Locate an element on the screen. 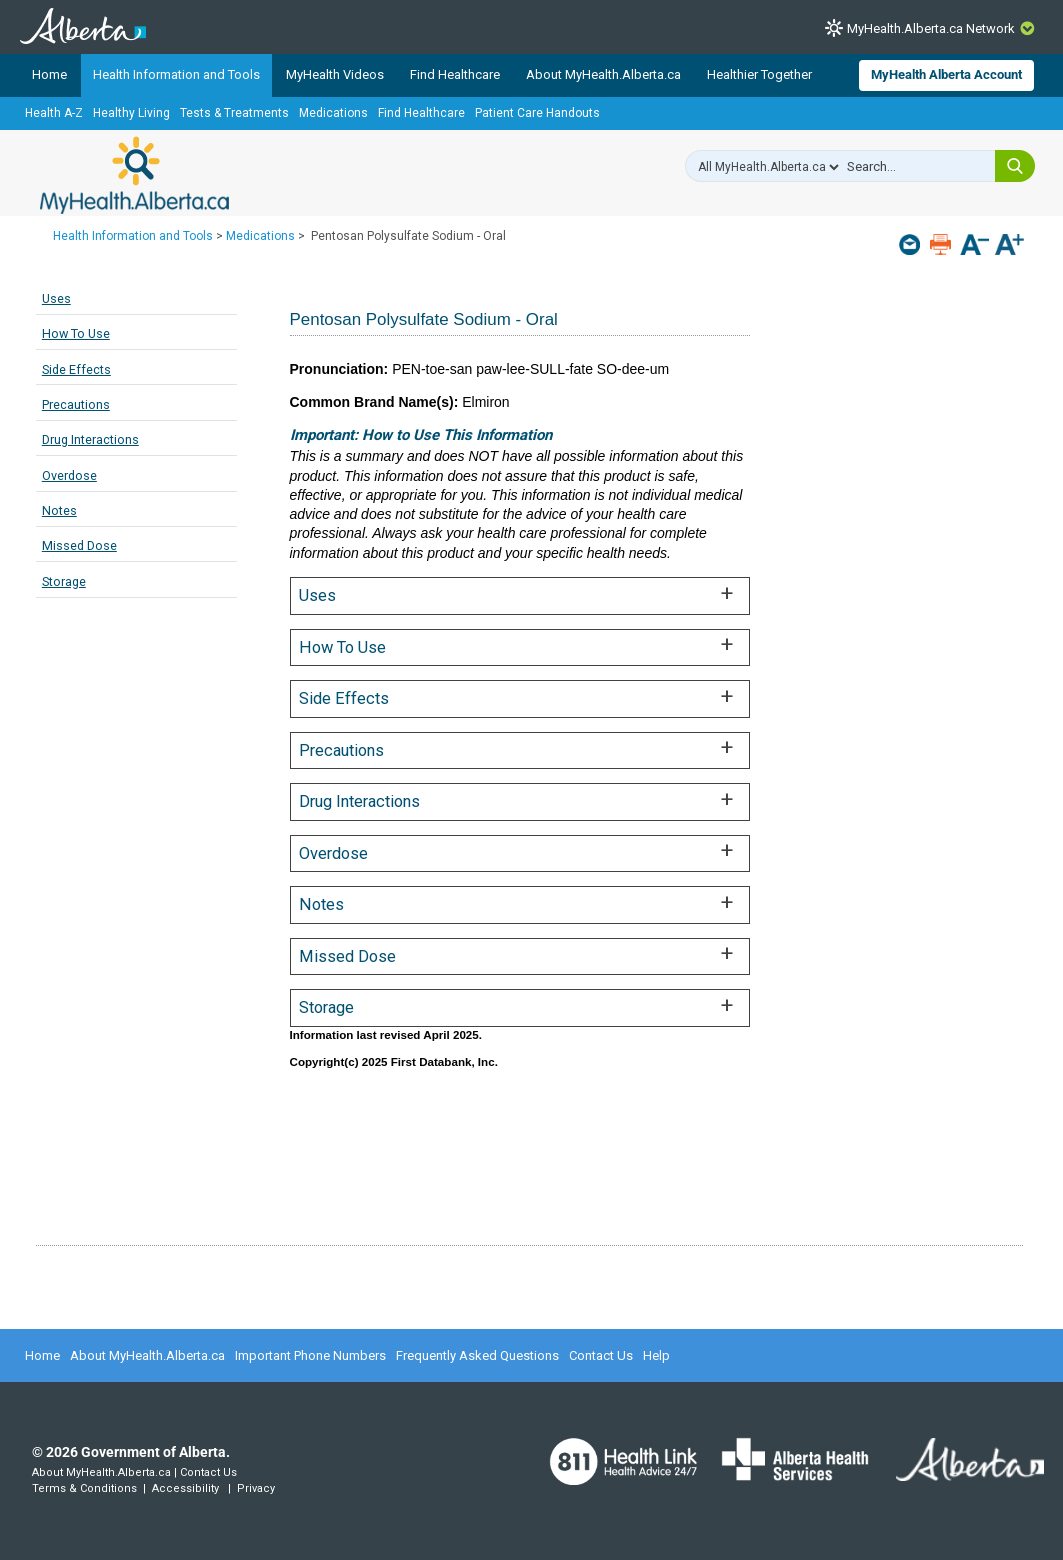 This screenshot has width=1063, height=1560. MyHealth.Alberta.ca Network is located at coordinates (931, 28).